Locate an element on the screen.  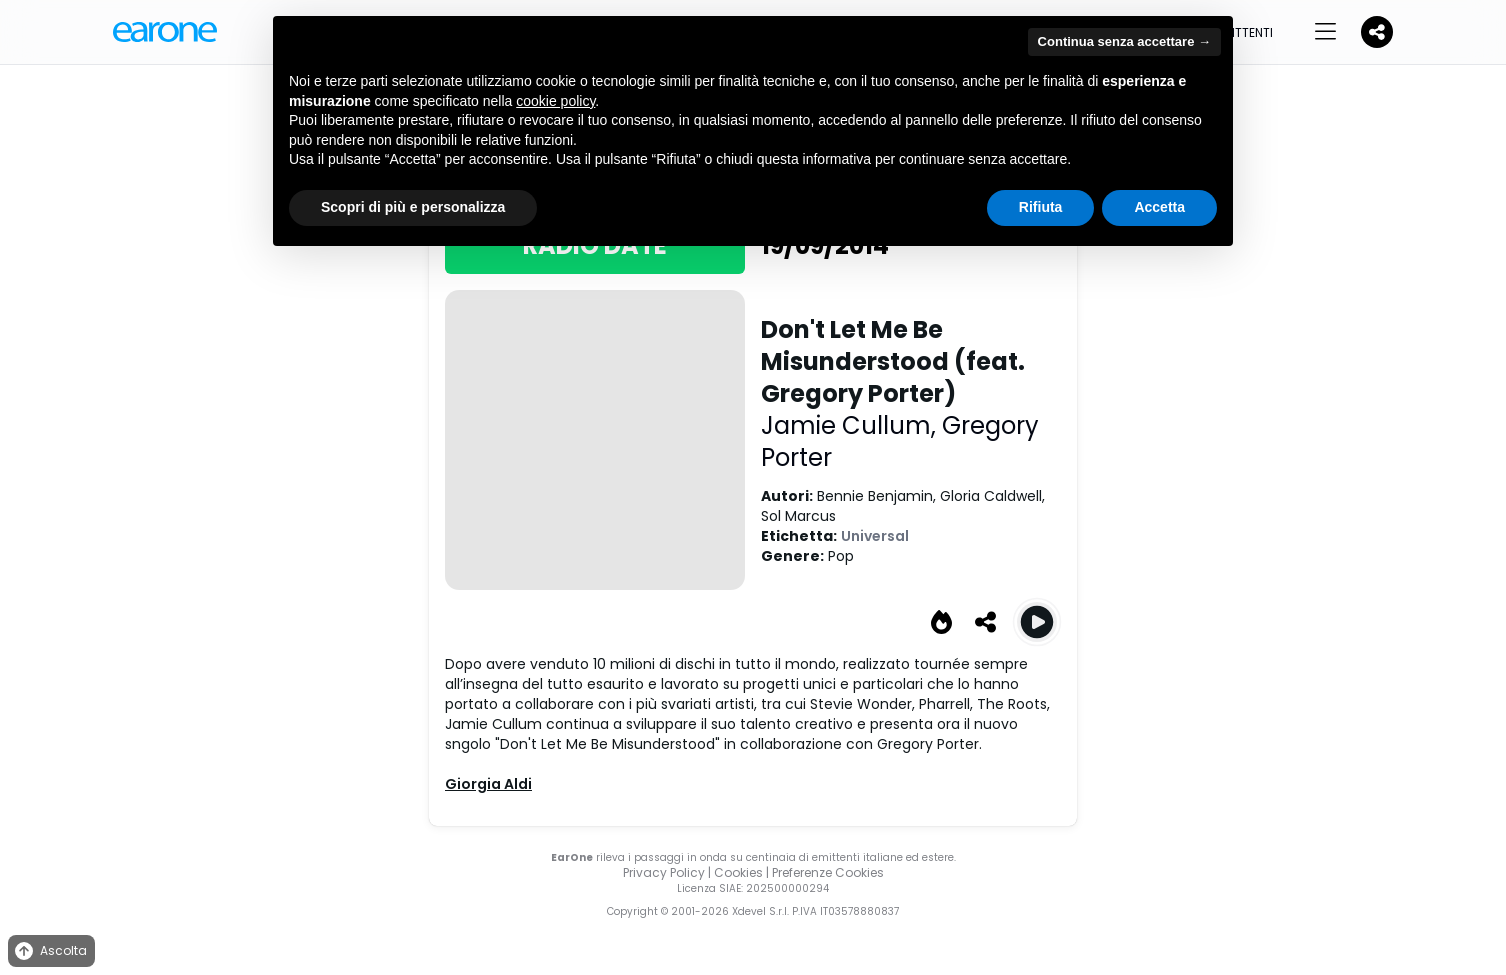
Rifiuta [button] is located at coordinates (1041, 207).